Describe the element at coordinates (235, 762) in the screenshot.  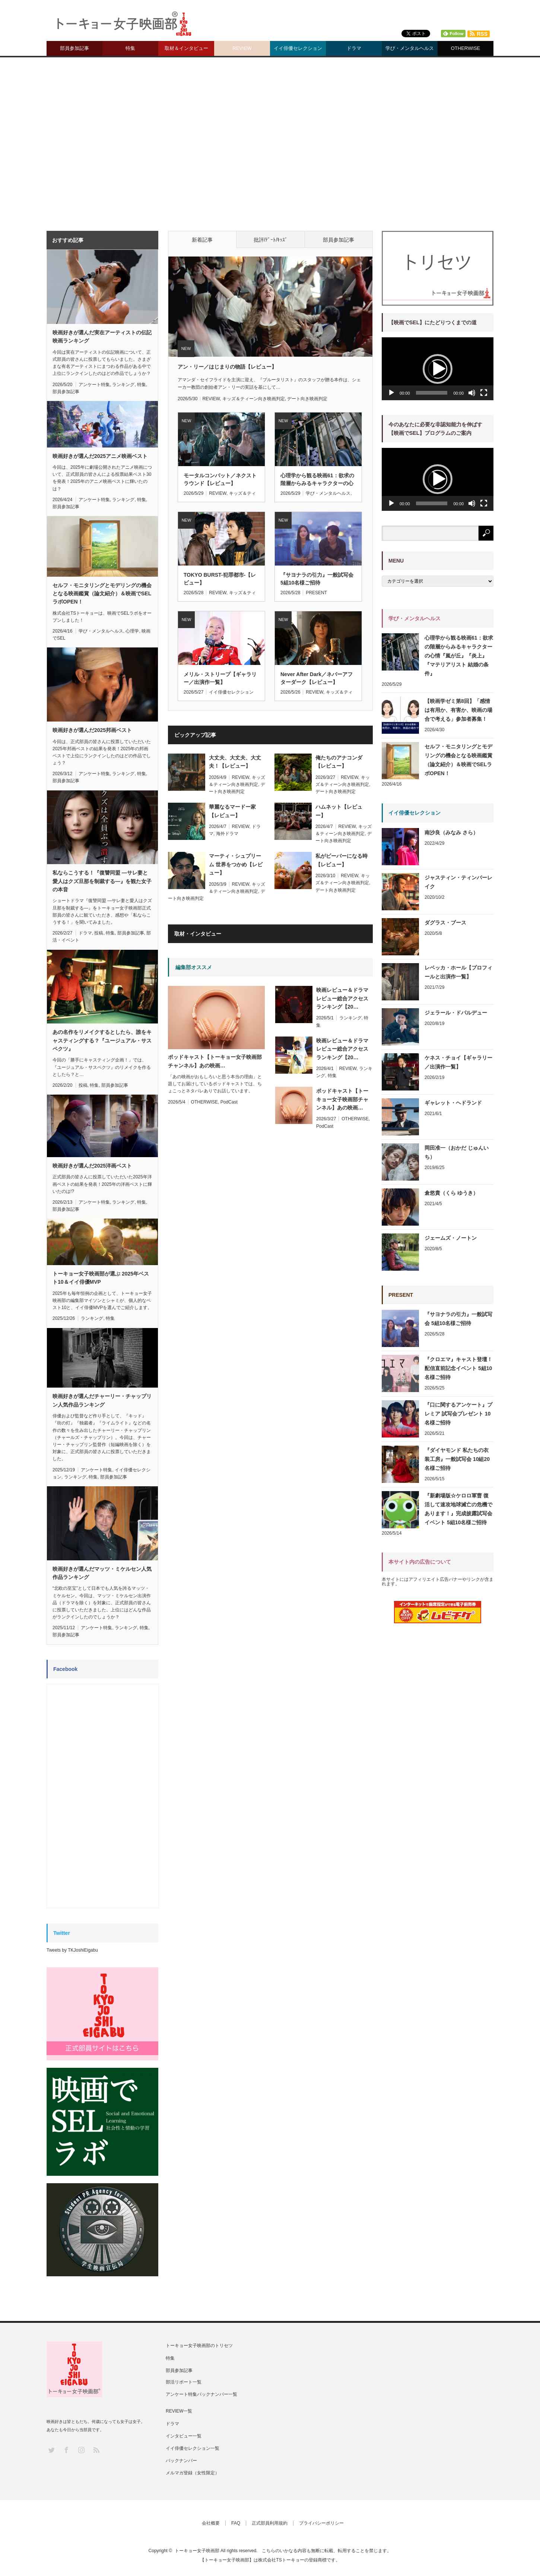
I see `大丈夫、大丈夫、大丈夫！【レビュー】` at that location.